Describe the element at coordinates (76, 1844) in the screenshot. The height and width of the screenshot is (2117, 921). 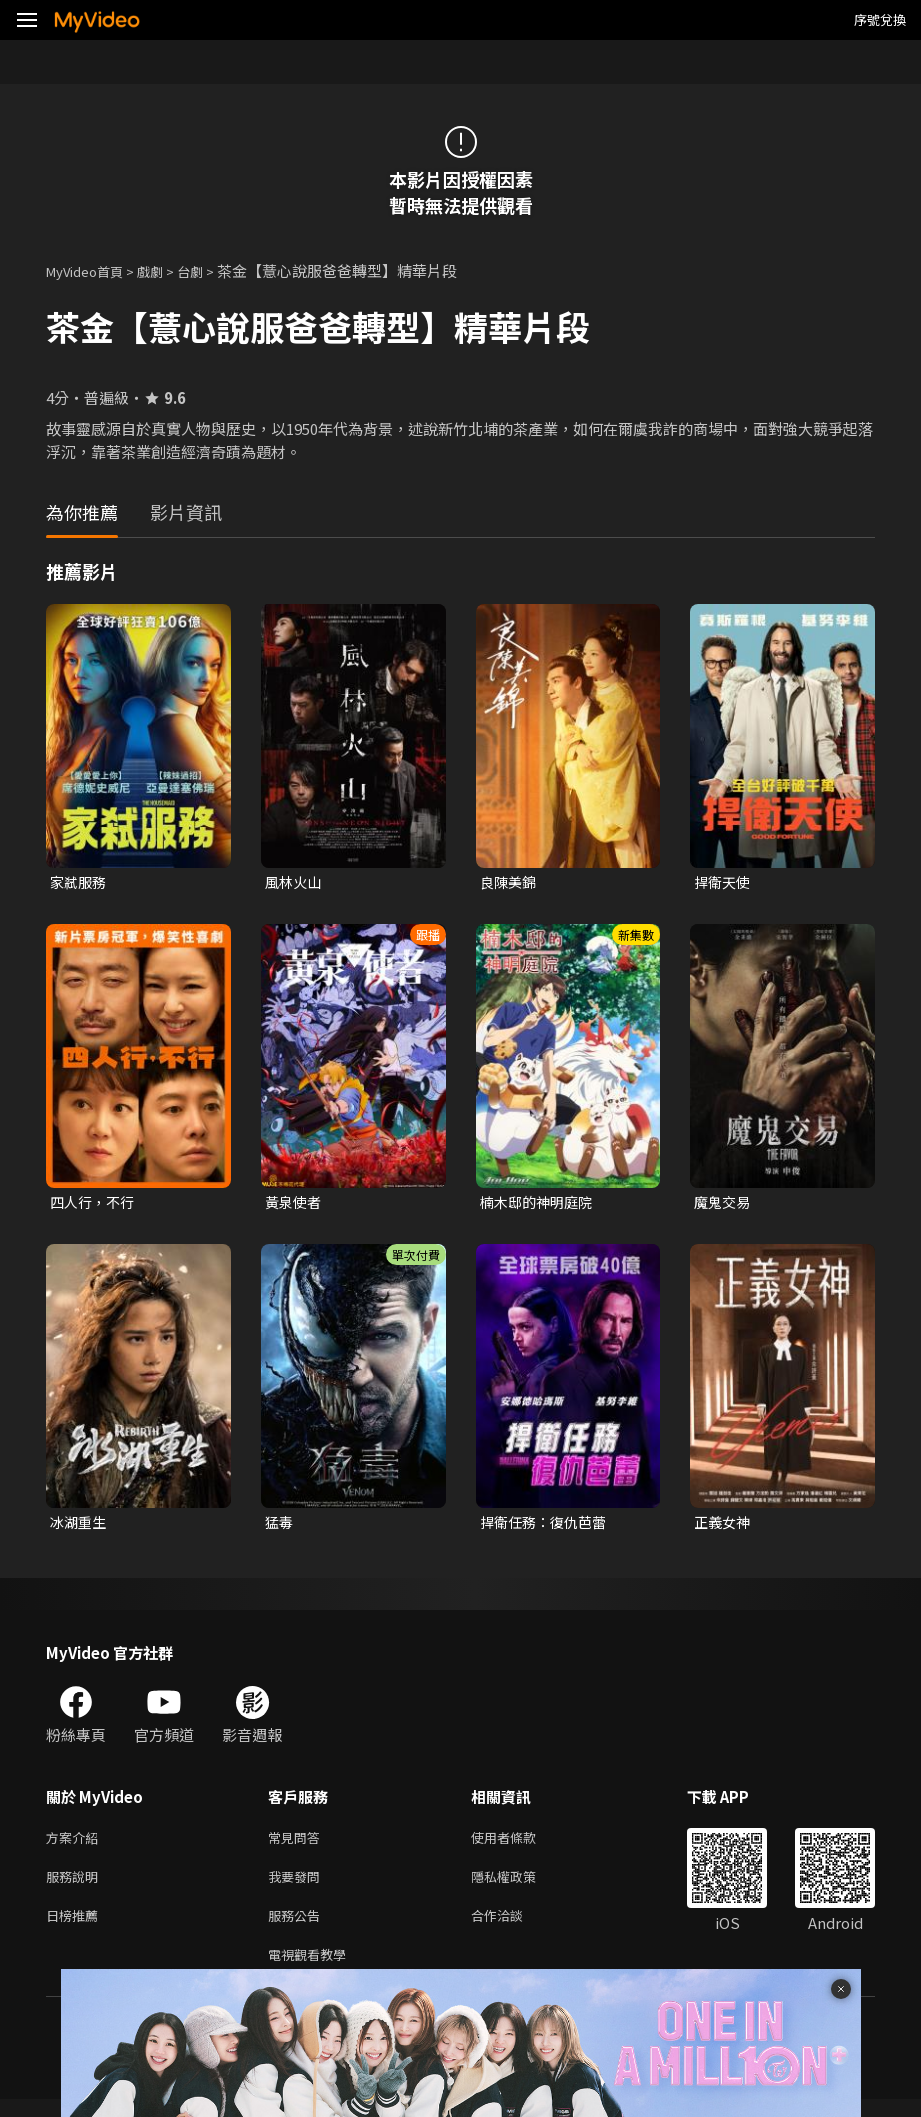
I see `方案介紹` at that location.